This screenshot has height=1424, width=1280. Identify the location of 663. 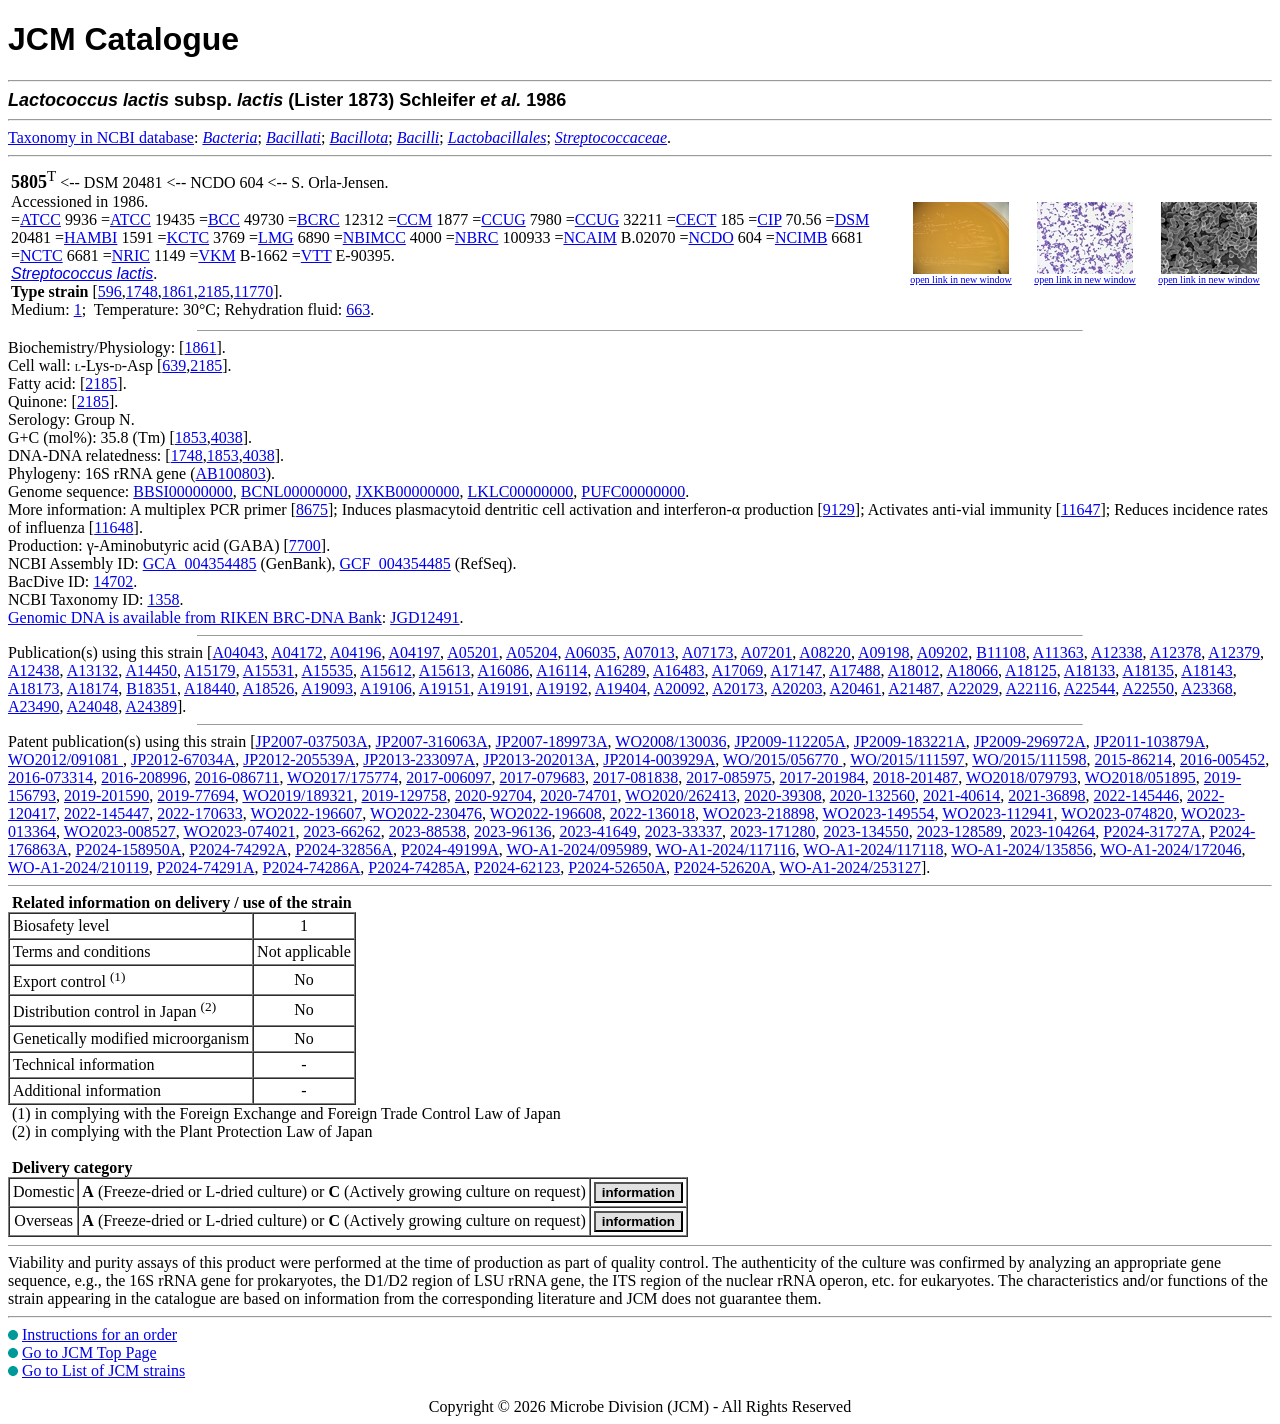
(358, 309).